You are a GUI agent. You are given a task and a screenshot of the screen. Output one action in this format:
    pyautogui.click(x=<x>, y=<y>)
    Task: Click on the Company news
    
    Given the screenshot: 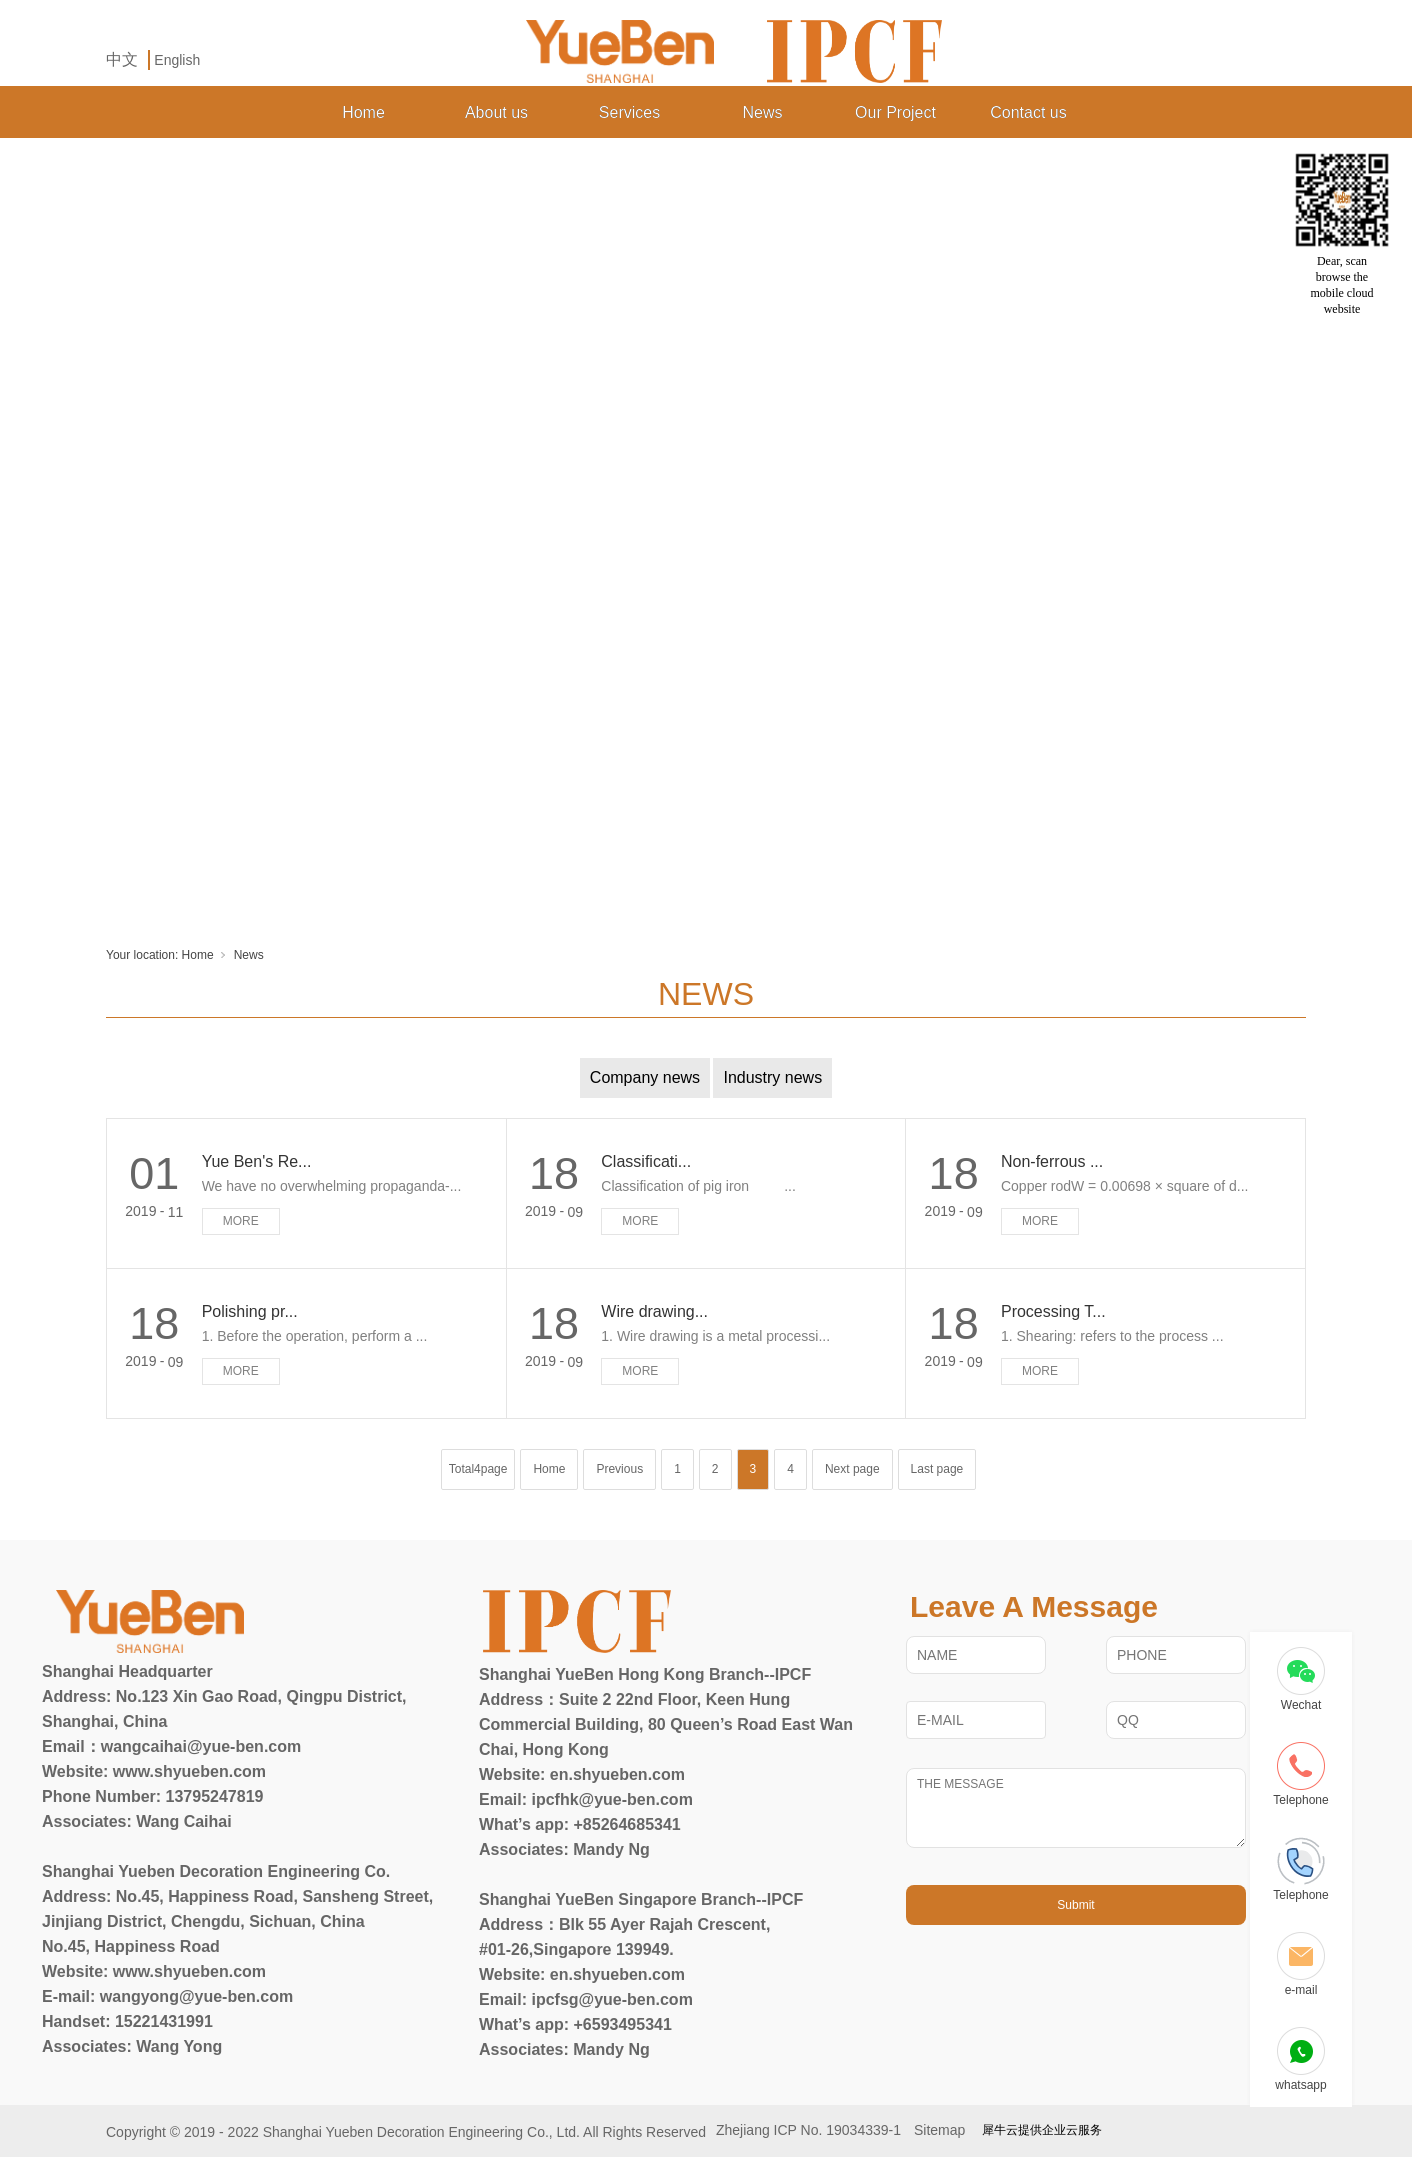 What is the action you would take?
    pyautogui.click(x=645, y=1077)
    